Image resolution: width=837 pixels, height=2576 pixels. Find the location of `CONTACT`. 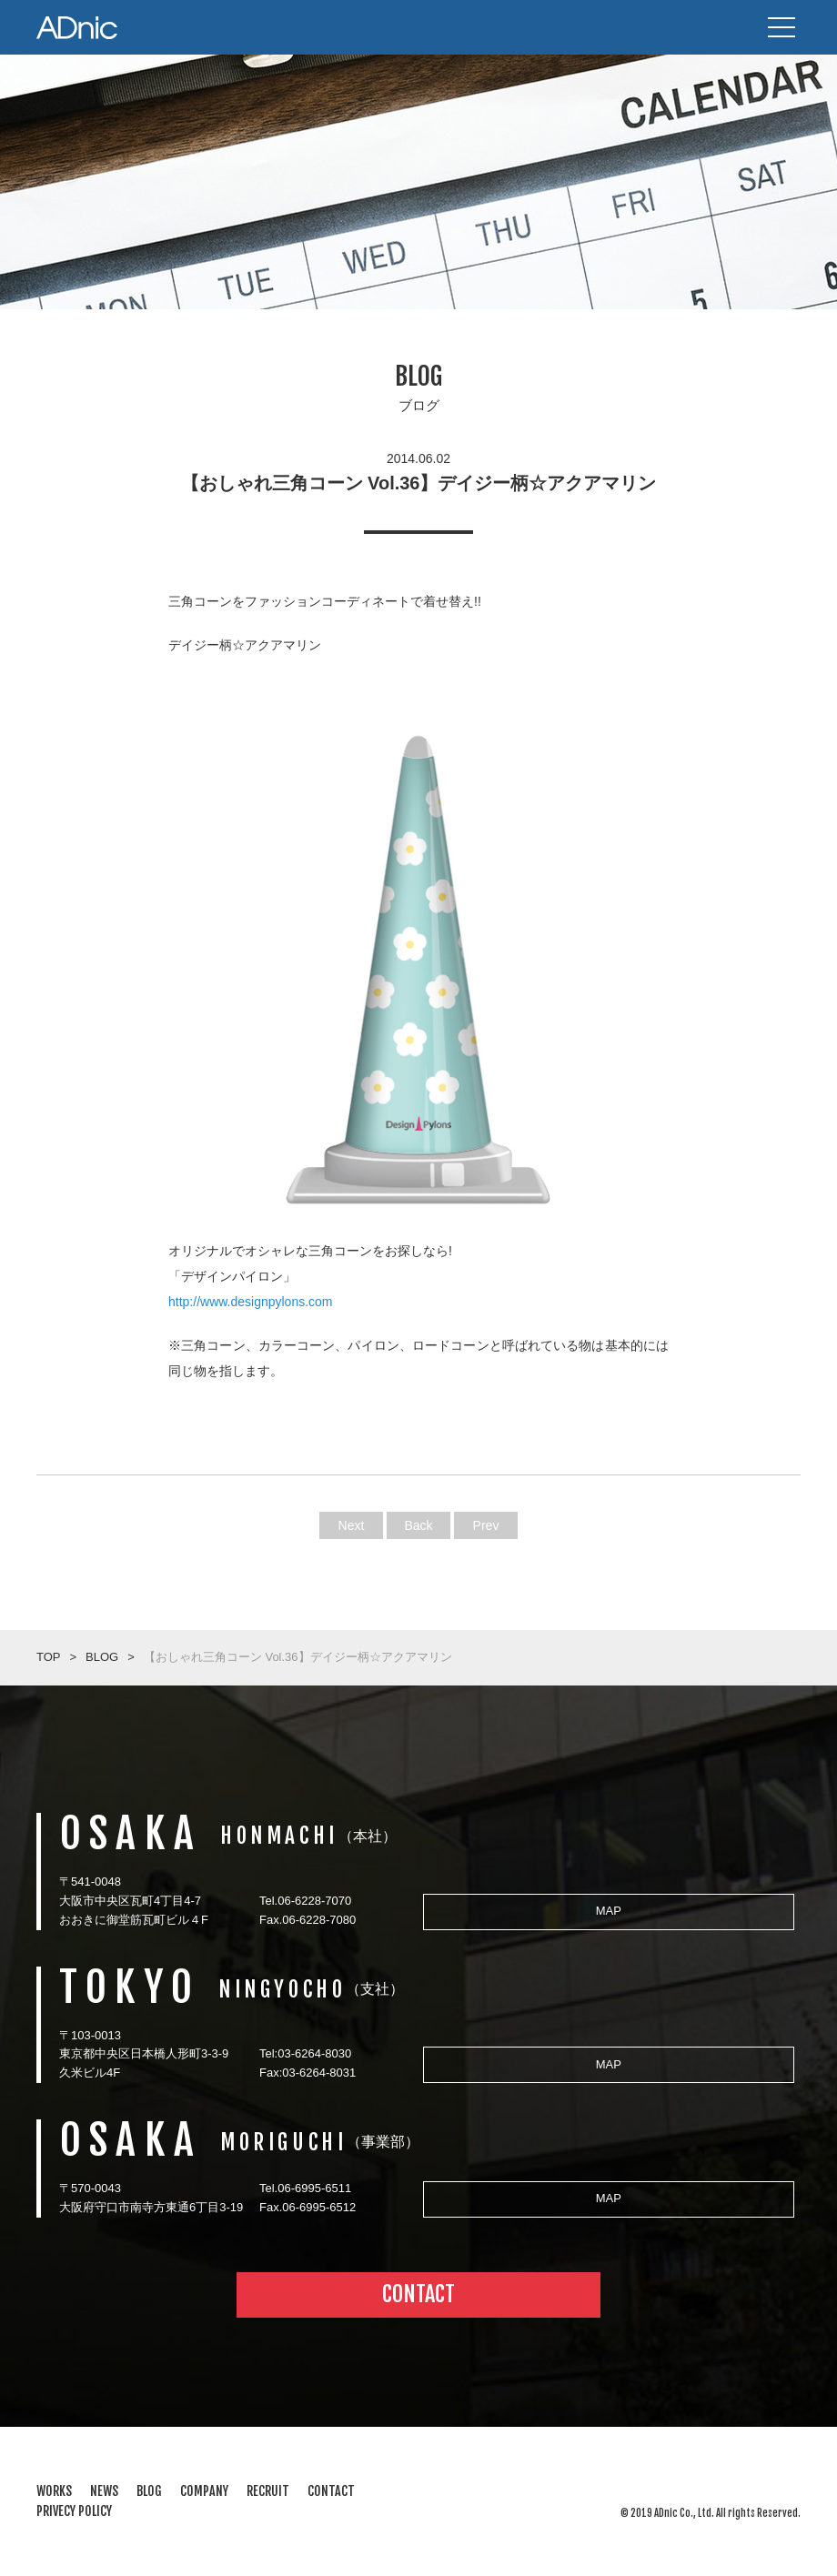

CONTACT is located at coordinates (418, 2294).